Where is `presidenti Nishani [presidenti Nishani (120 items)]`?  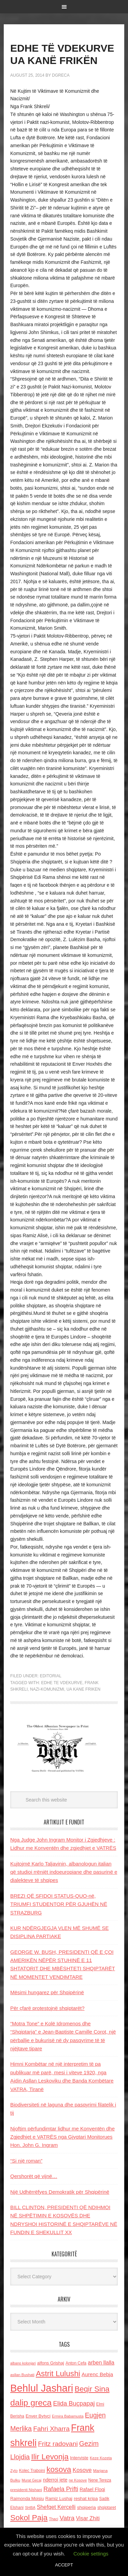
presidenti Nishani [presidenti Nishani (120 items)] is located at coordinates (26, 2489).